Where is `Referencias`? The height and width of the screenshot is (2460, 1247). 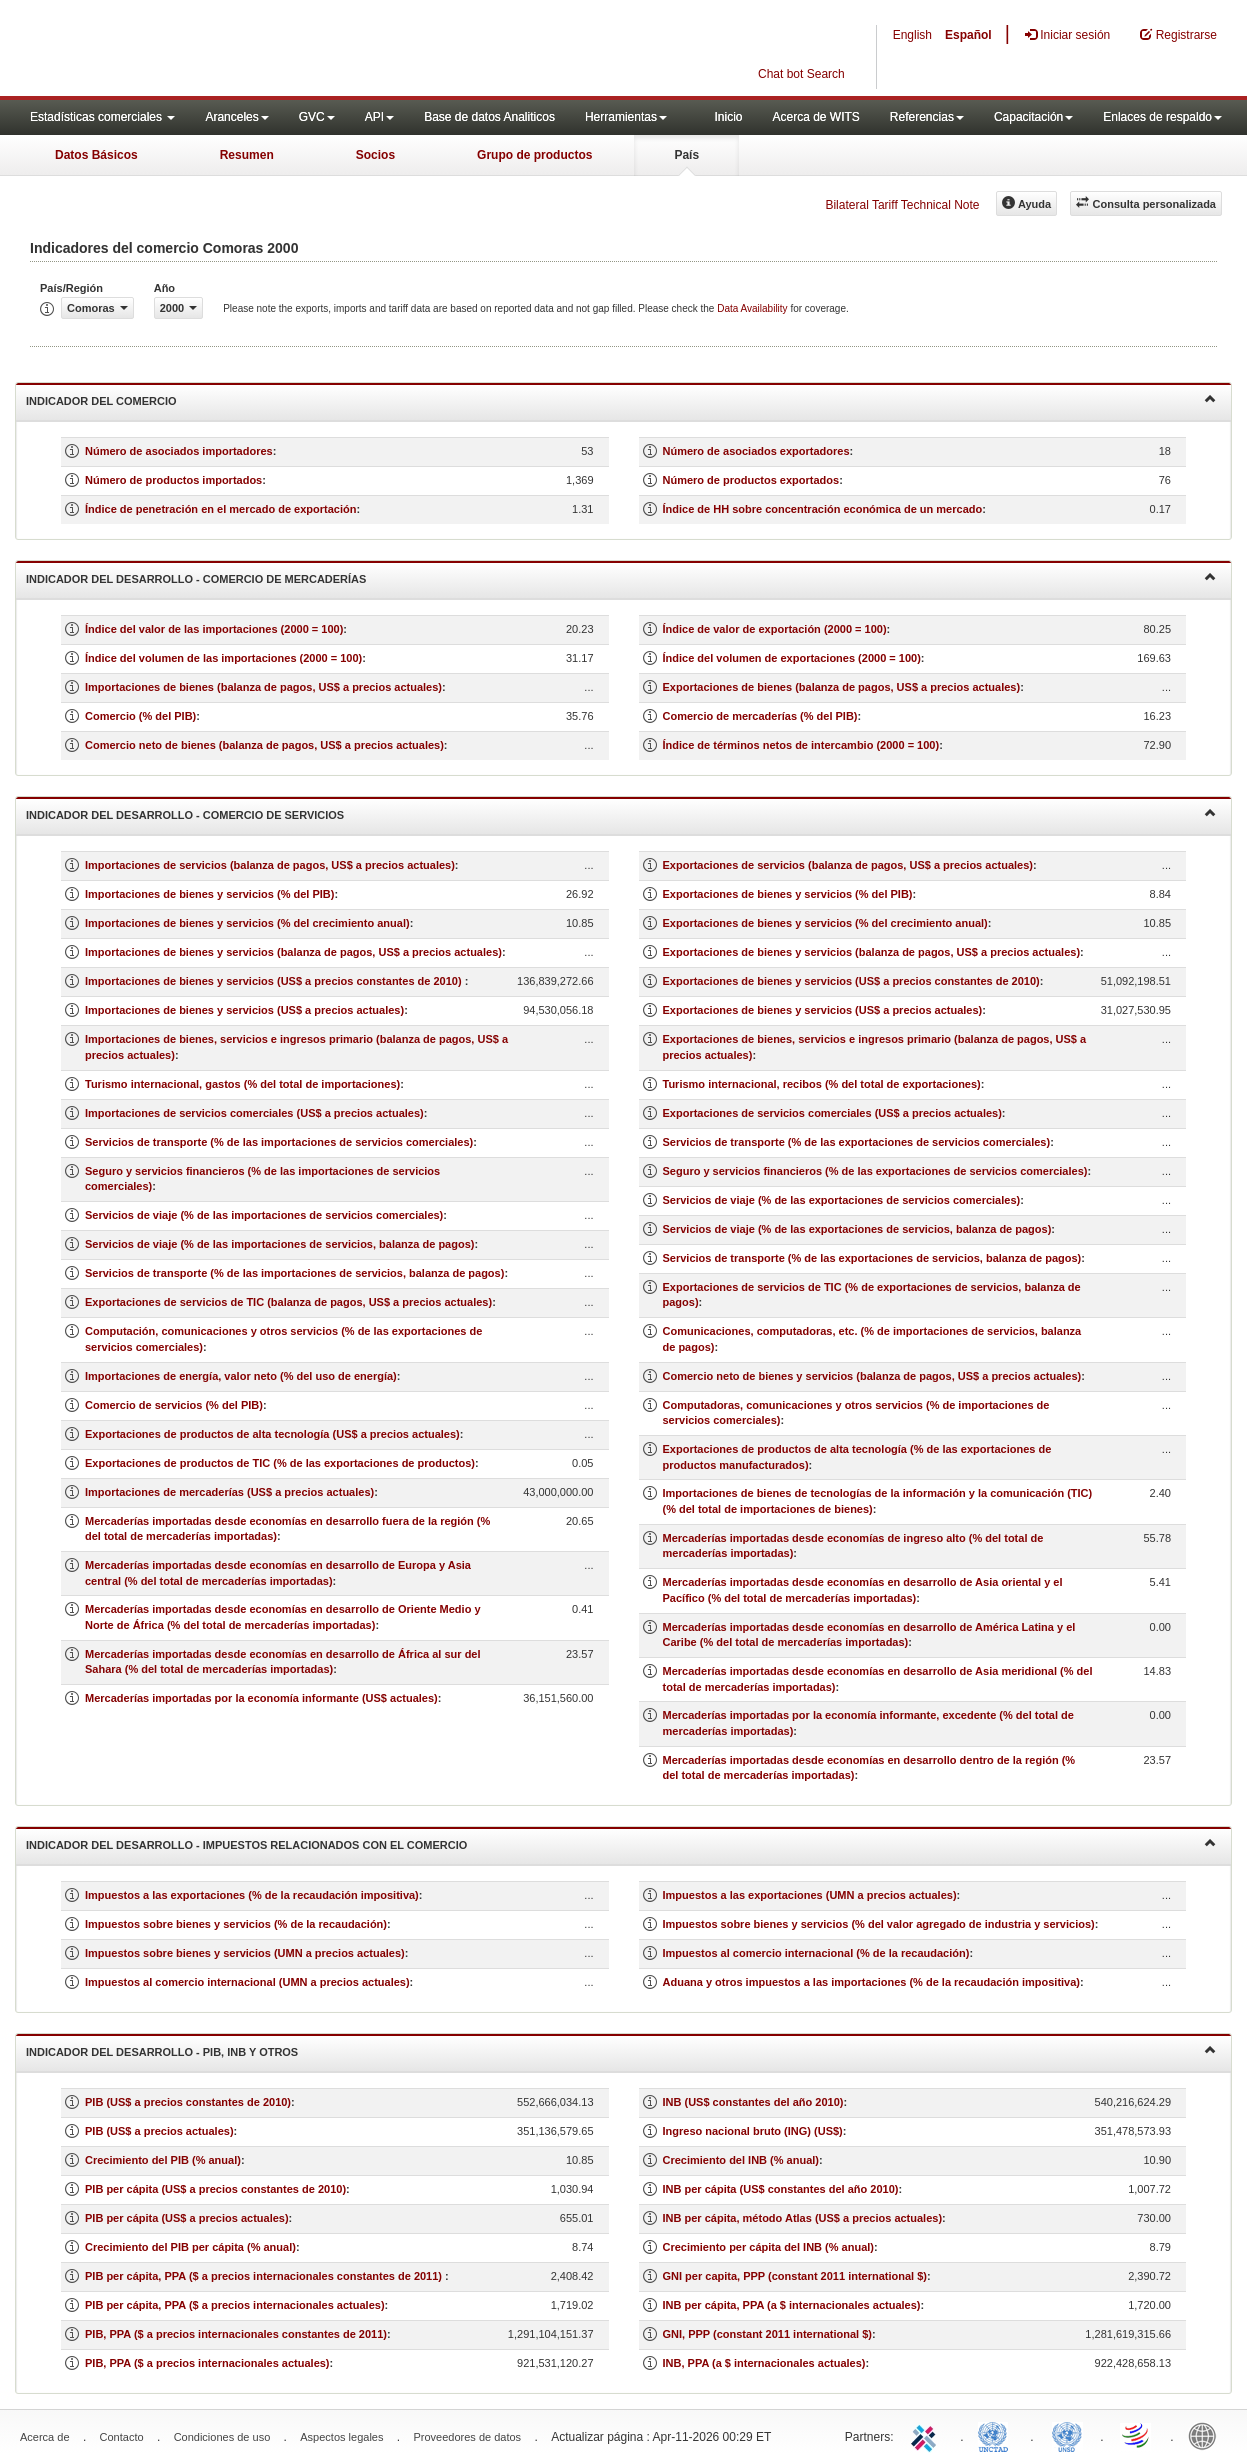 Referencias is located at coordinates (927, 117).